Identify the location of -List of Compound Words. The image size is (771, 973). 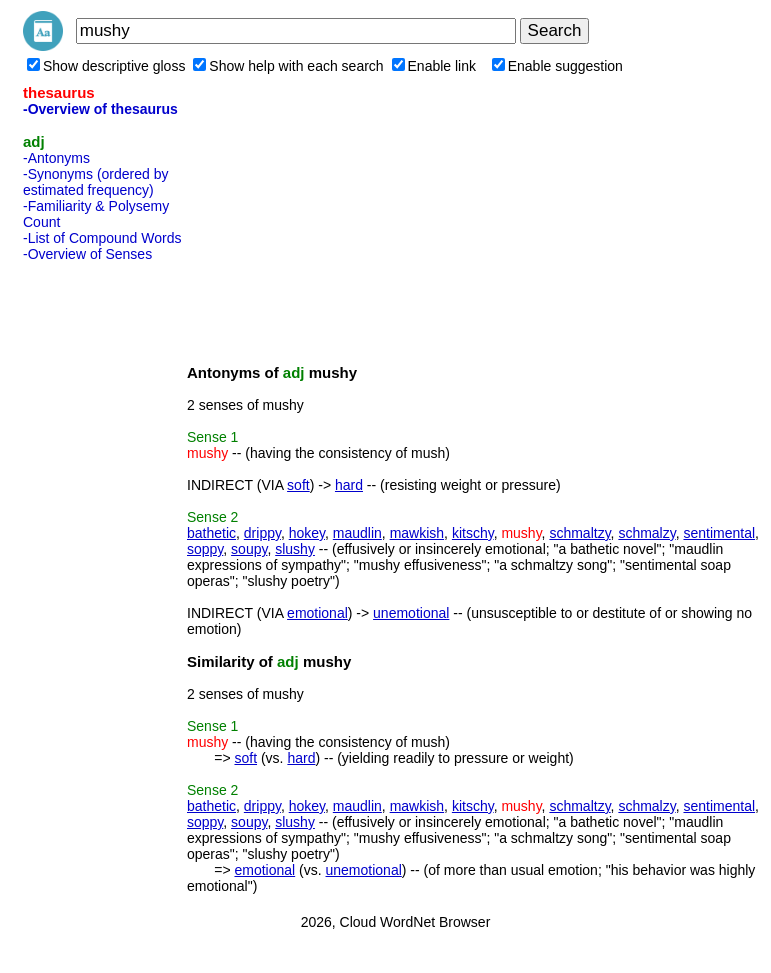
(102, 238).